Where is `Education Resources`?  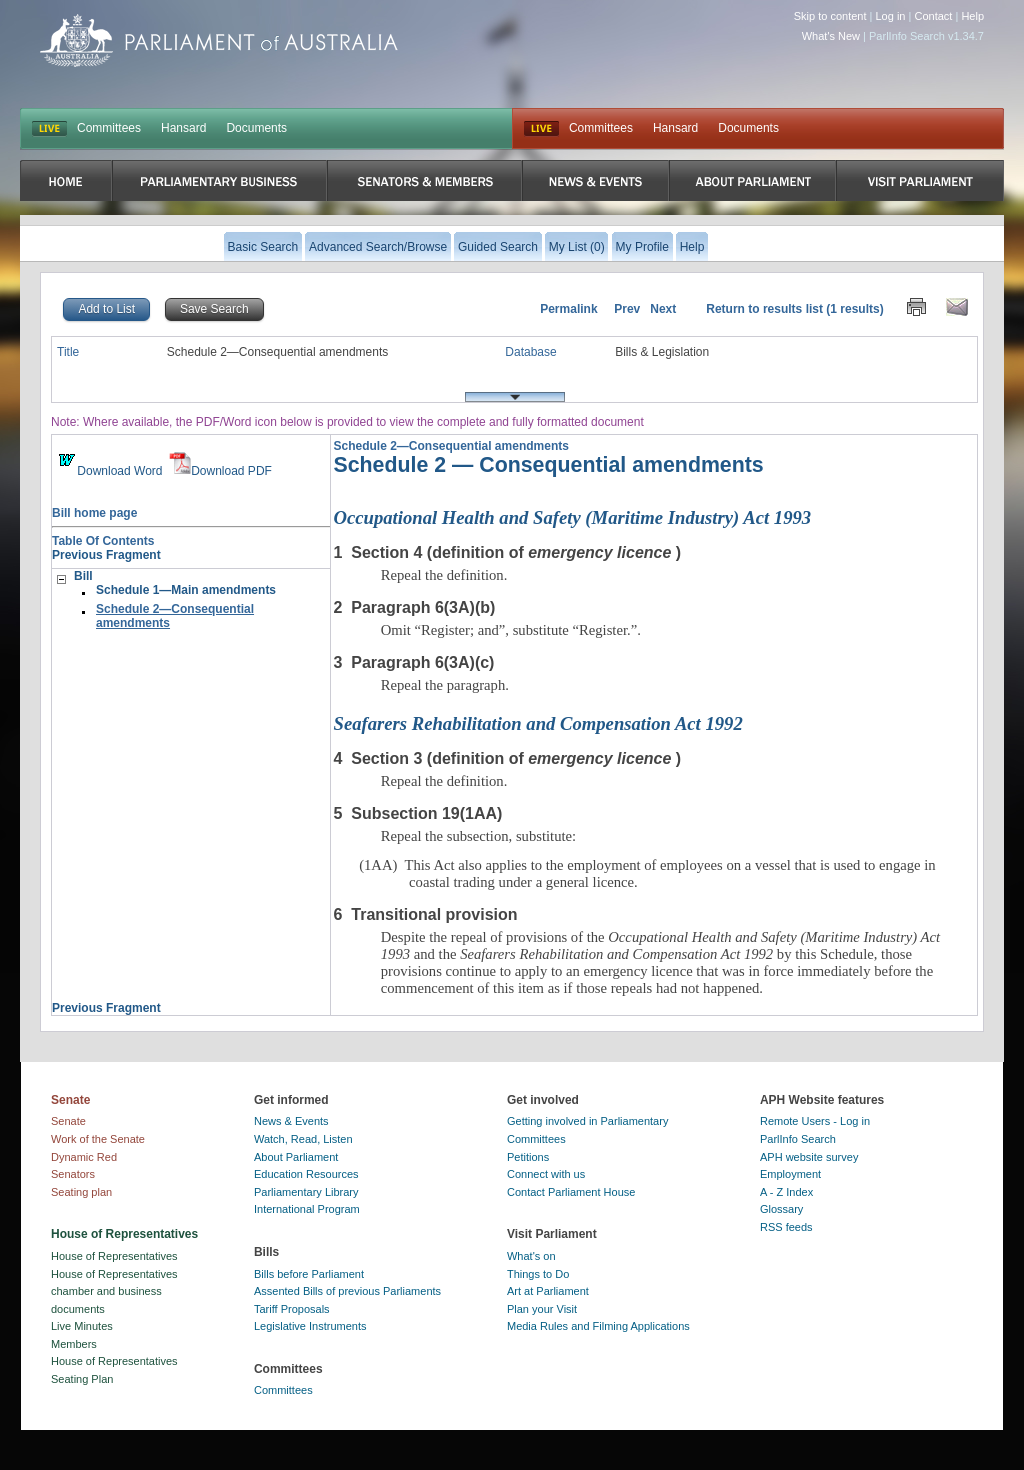 Education Resources is located at coordinates (306, 1174).